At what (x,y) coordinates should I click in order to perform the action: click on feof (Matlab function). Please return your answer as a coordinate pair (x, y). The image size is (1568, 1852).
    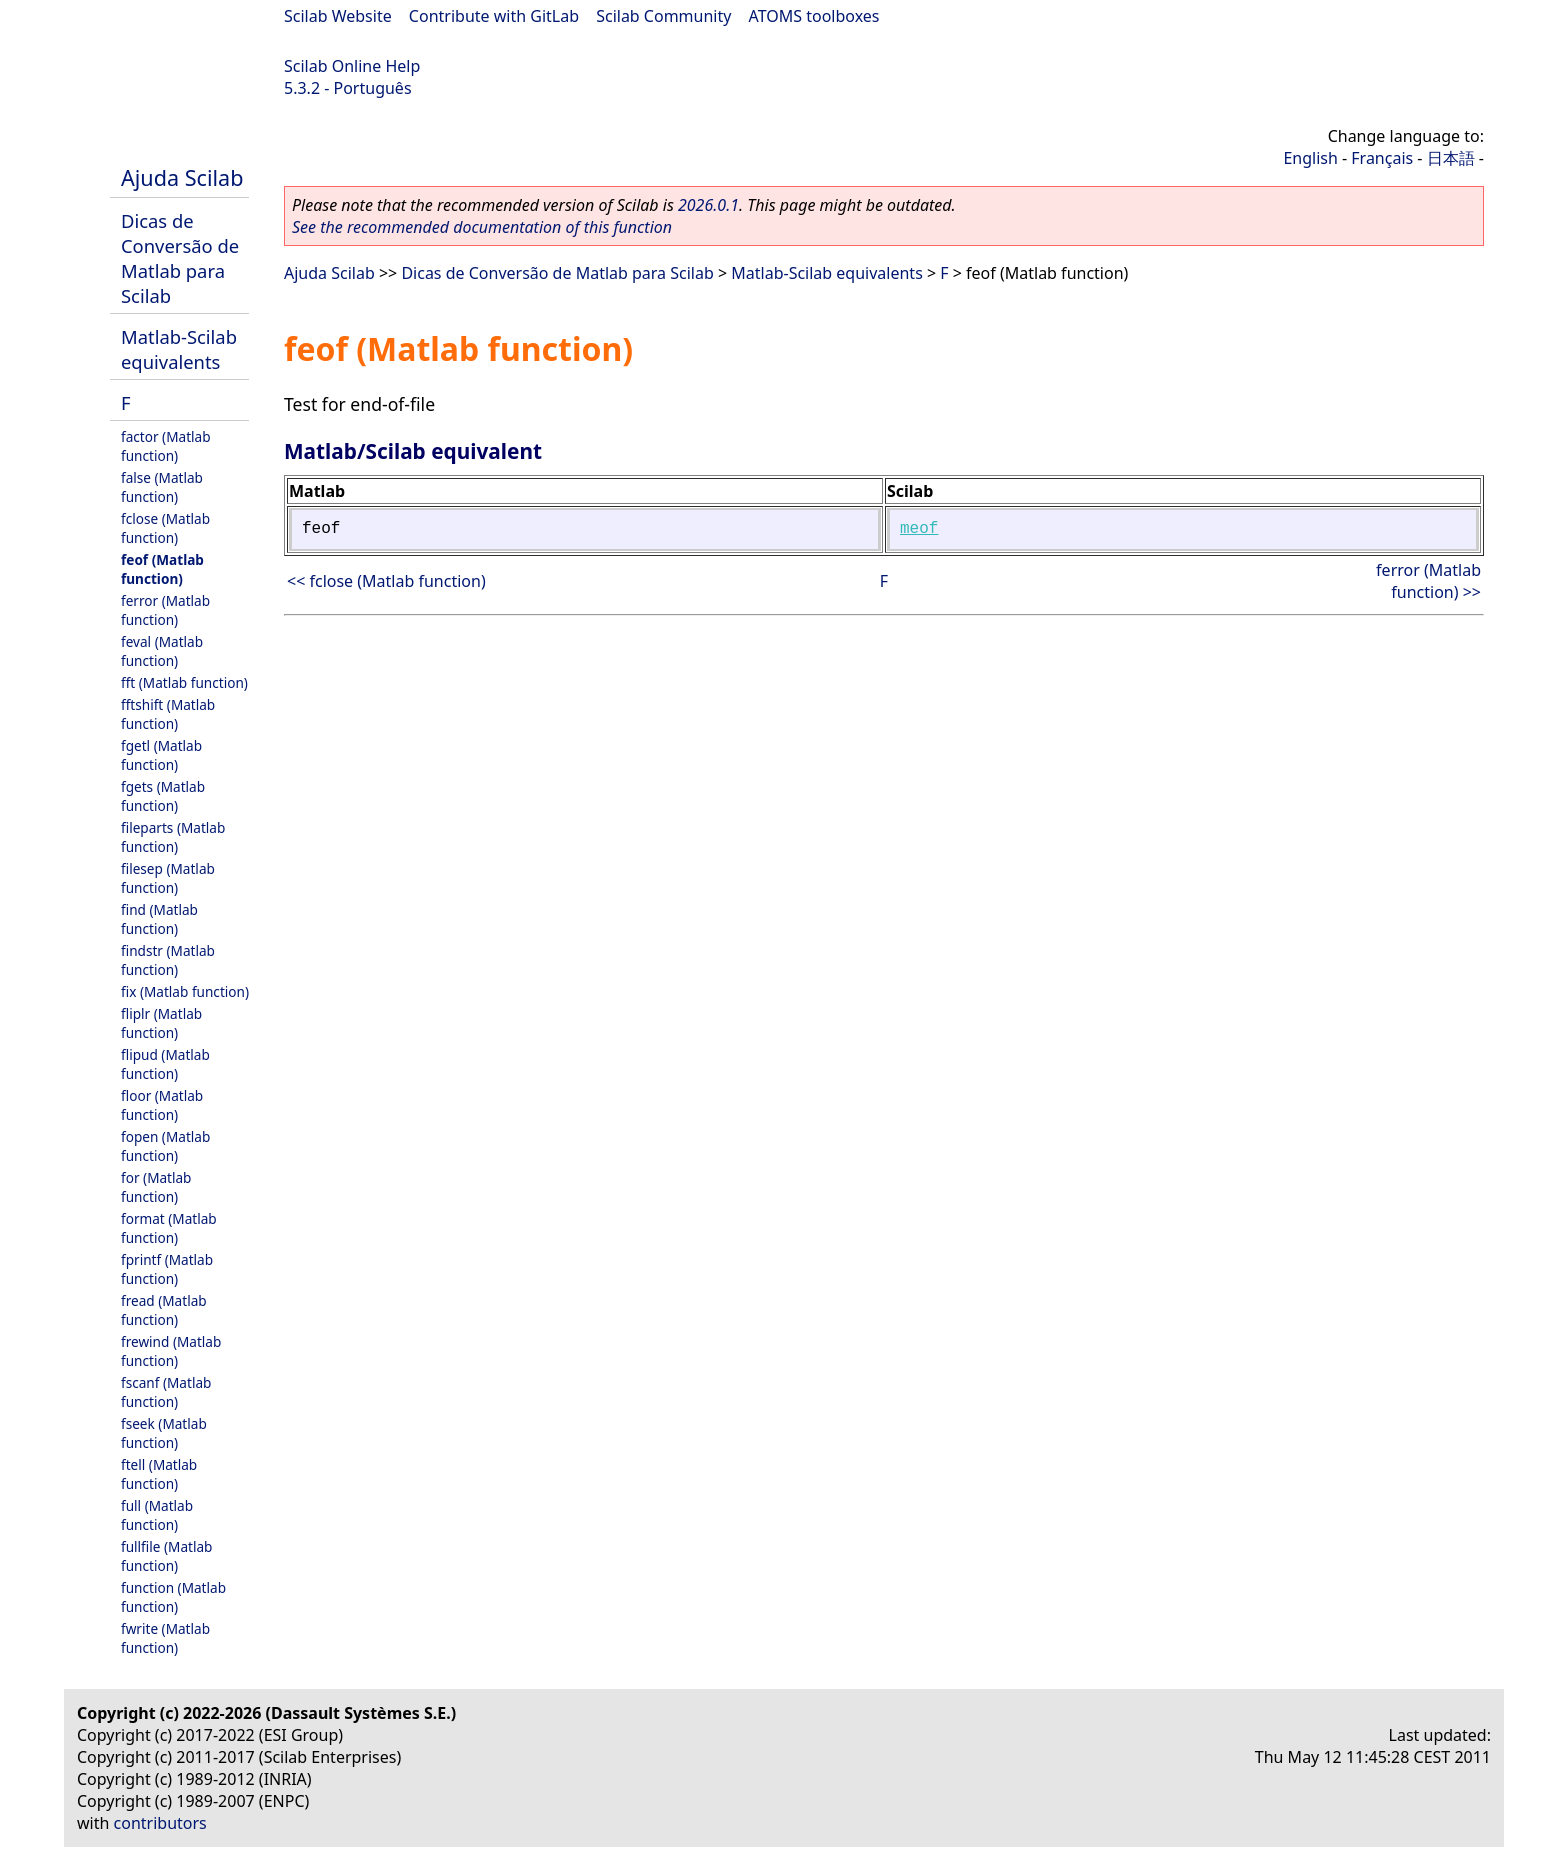
    Looking at the image, I should click on (162, 569).